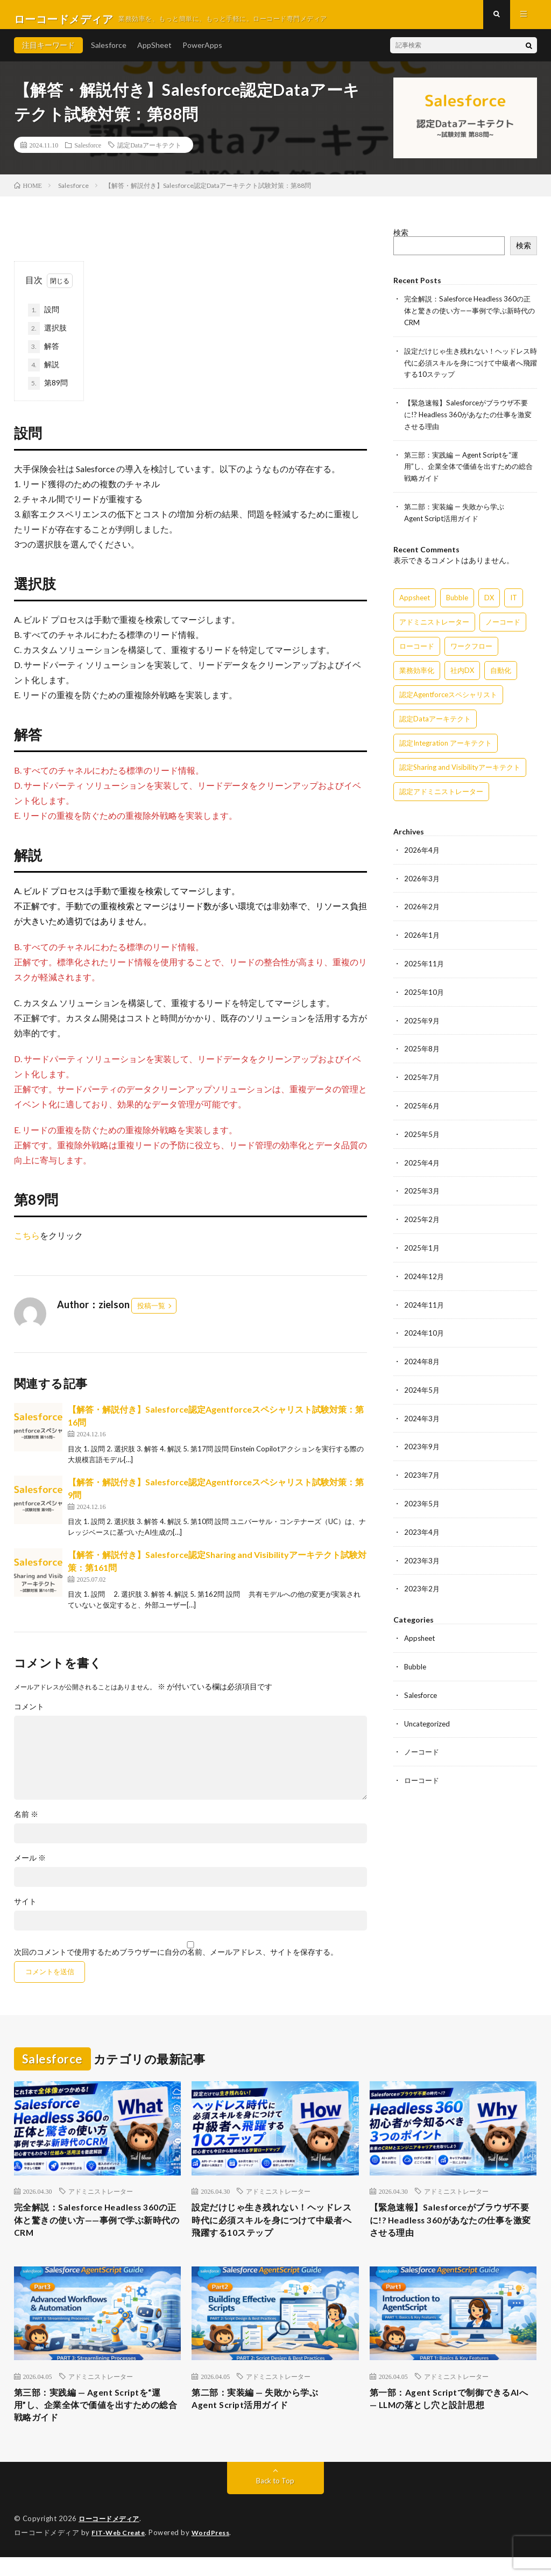 This screenshot has width=551, height=2576. I want to click on 第二部：実装編 — 失敗から学ぶAgent Script活用ガイド, so click(262, 2415).